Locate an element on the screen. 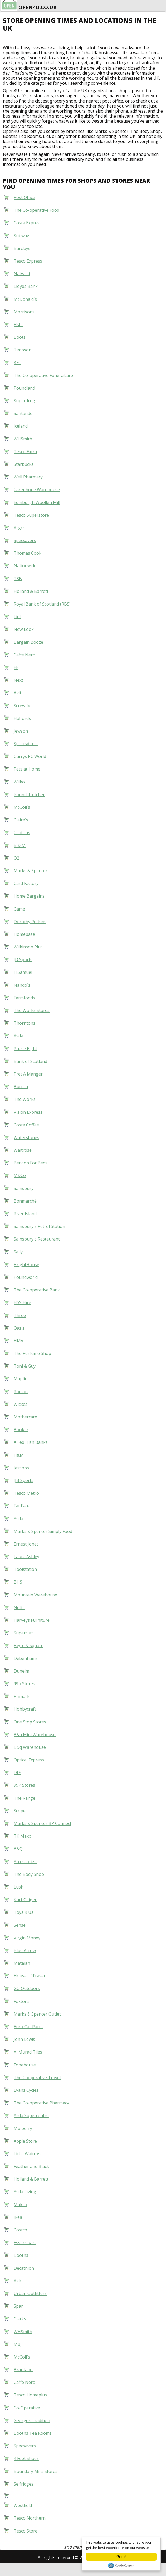  99p Stores is located at coordinates (24, 1684).